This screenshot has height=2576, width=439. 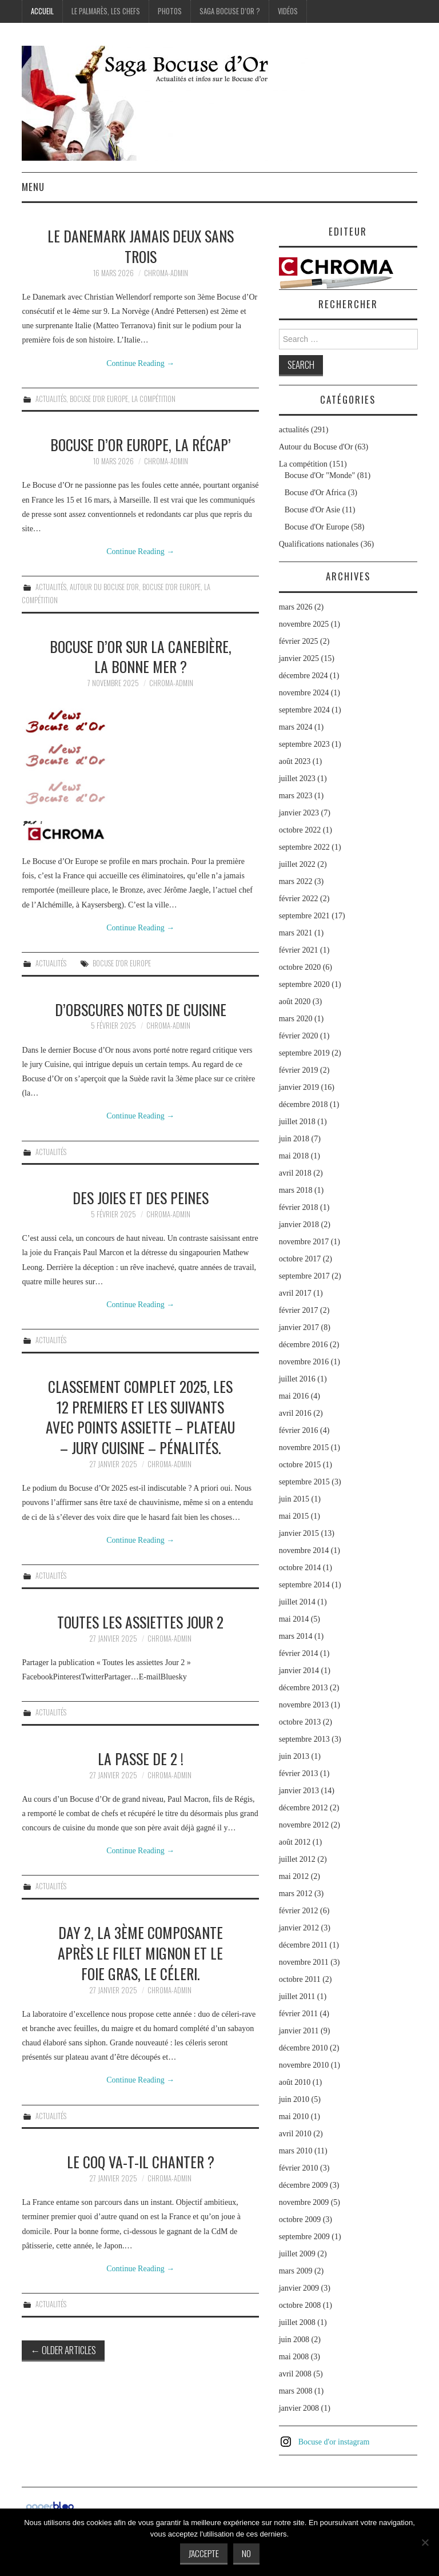 What do you see at coordinates (294, 1876) in the screenshot?
I see `mai 2012` at bounding box center [294, 1876].